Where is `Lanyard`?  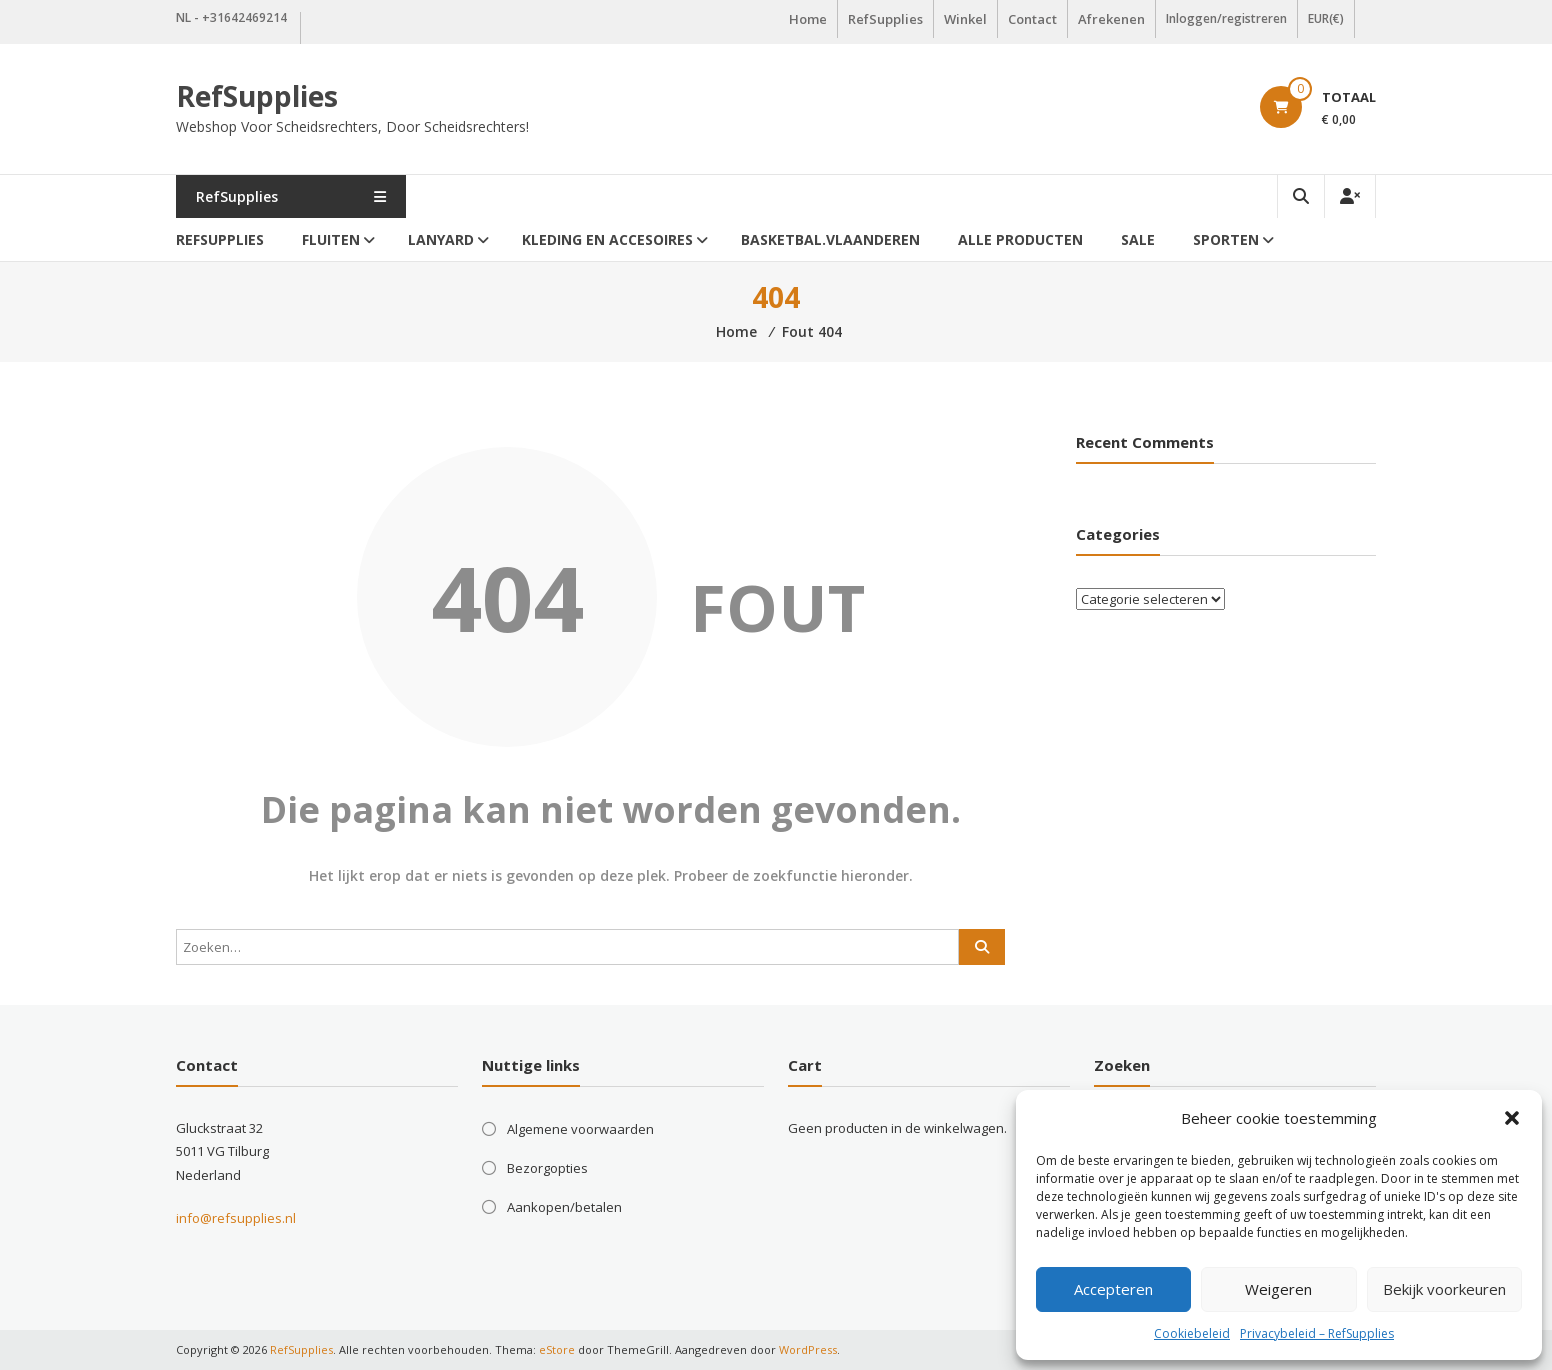
Lanyard is located at coordinates (441, 239).